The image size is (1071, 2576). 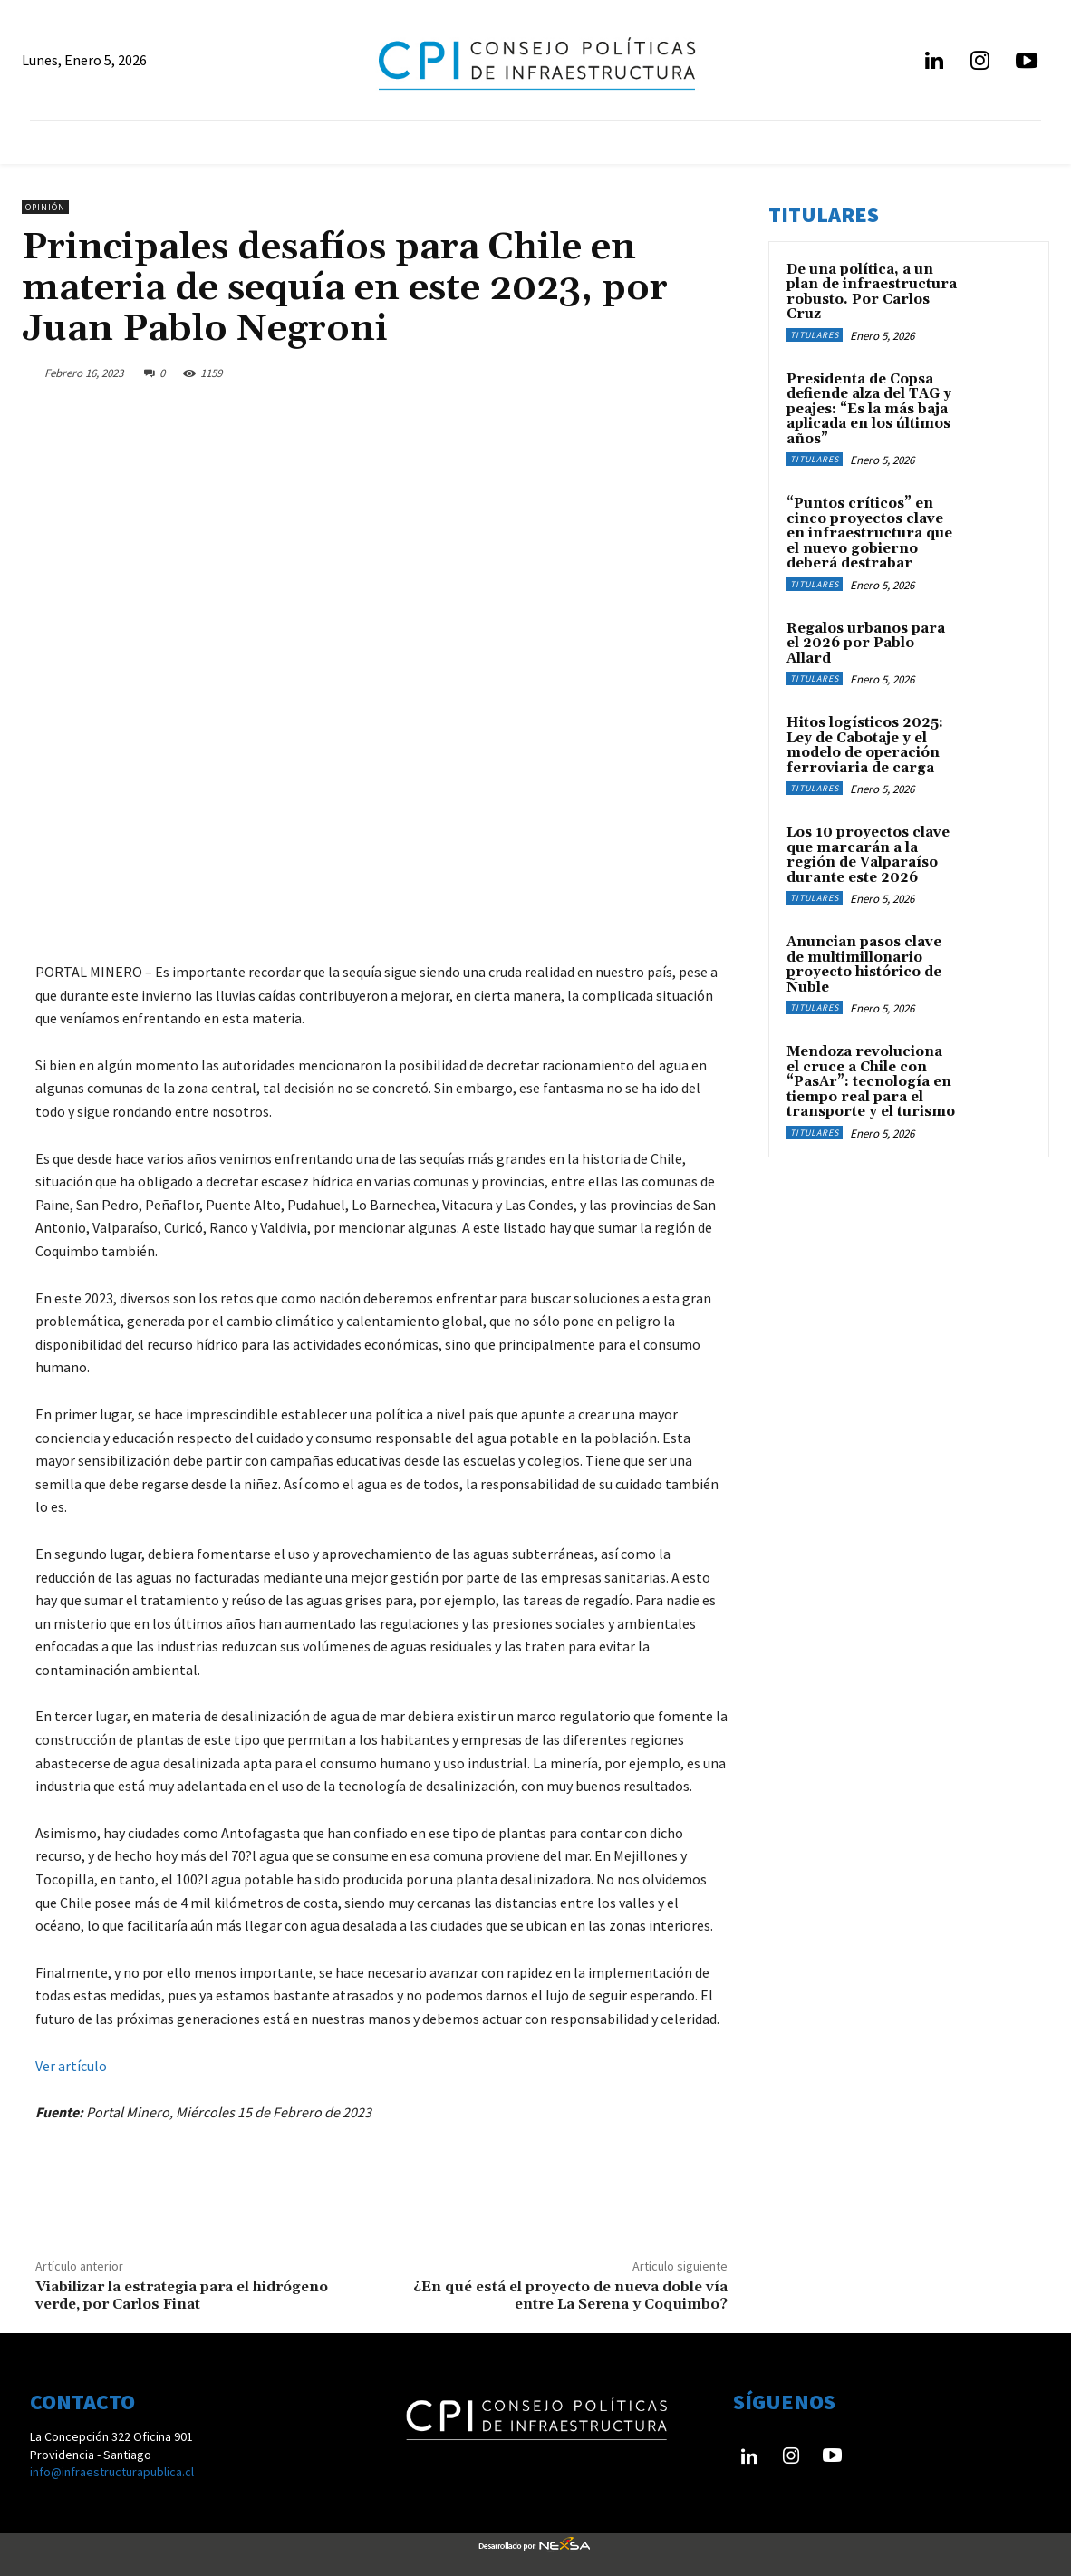 What do you see at coordinates (864, 745) in the screenshot?
I see `Hitos logísticos 2025: Ley de Cabotaje y el modelo de operación ferroviaria de carga` at bounding box center [864, 745].